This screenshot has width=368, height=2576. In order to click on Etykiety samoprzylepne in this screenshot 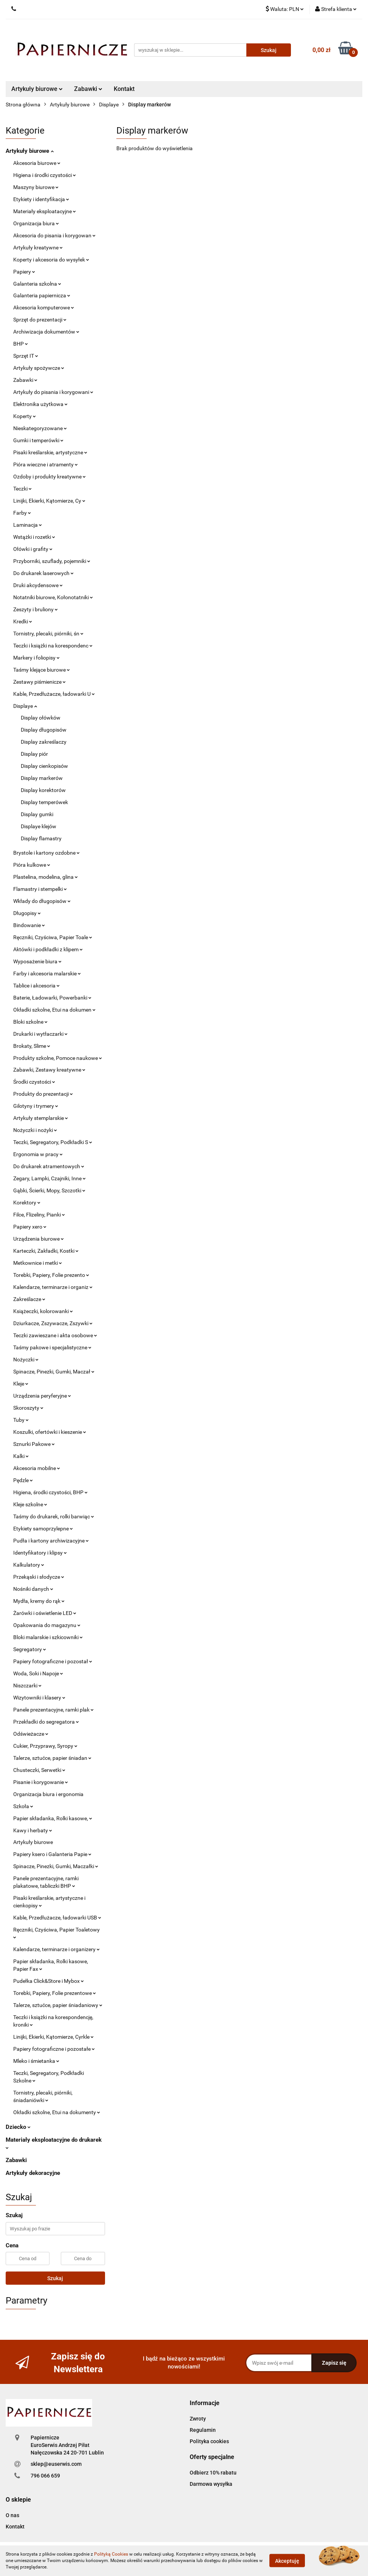, I will do `click(43, 1529)`.